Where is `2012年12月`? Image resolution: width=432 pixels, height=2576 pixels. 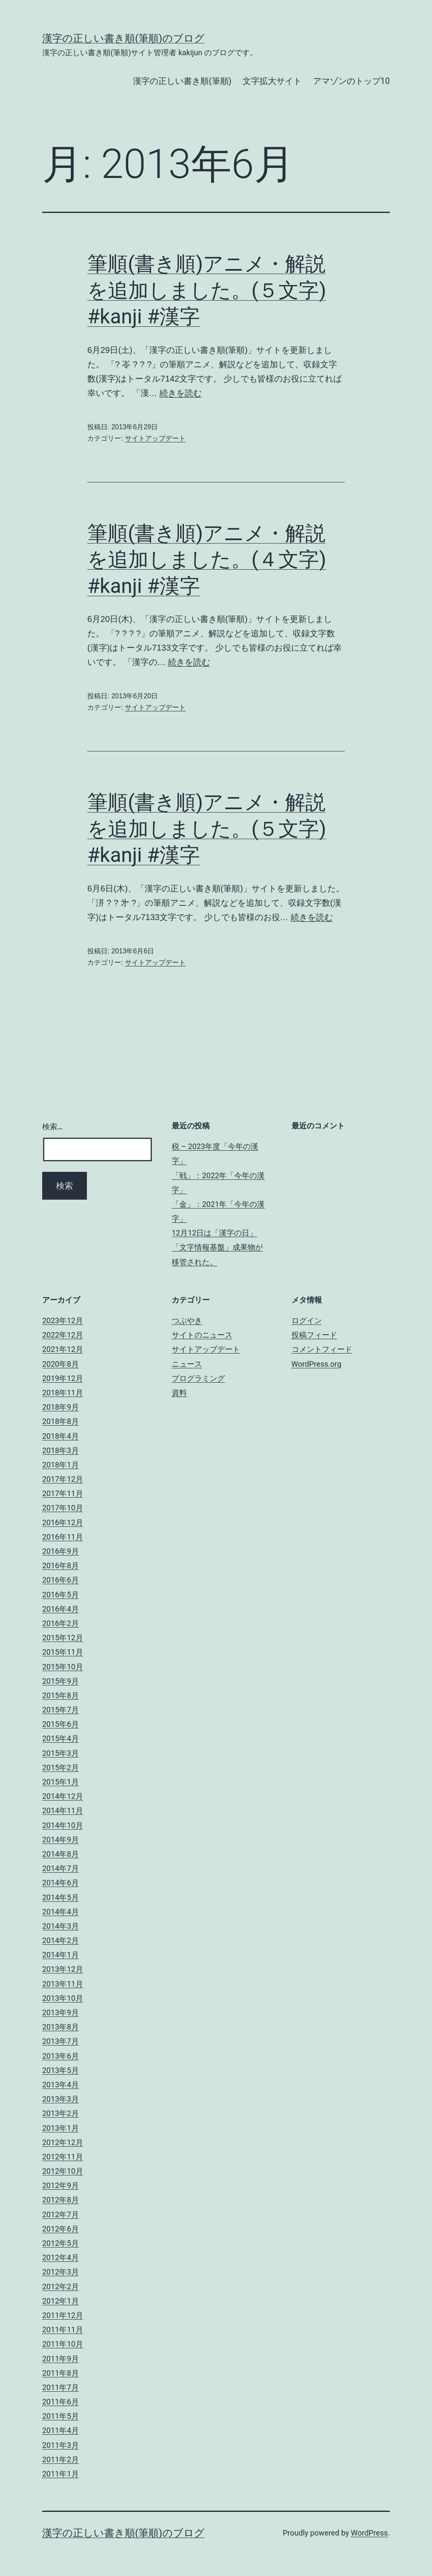 2012年12月 is located at coordinates (62, 2142).